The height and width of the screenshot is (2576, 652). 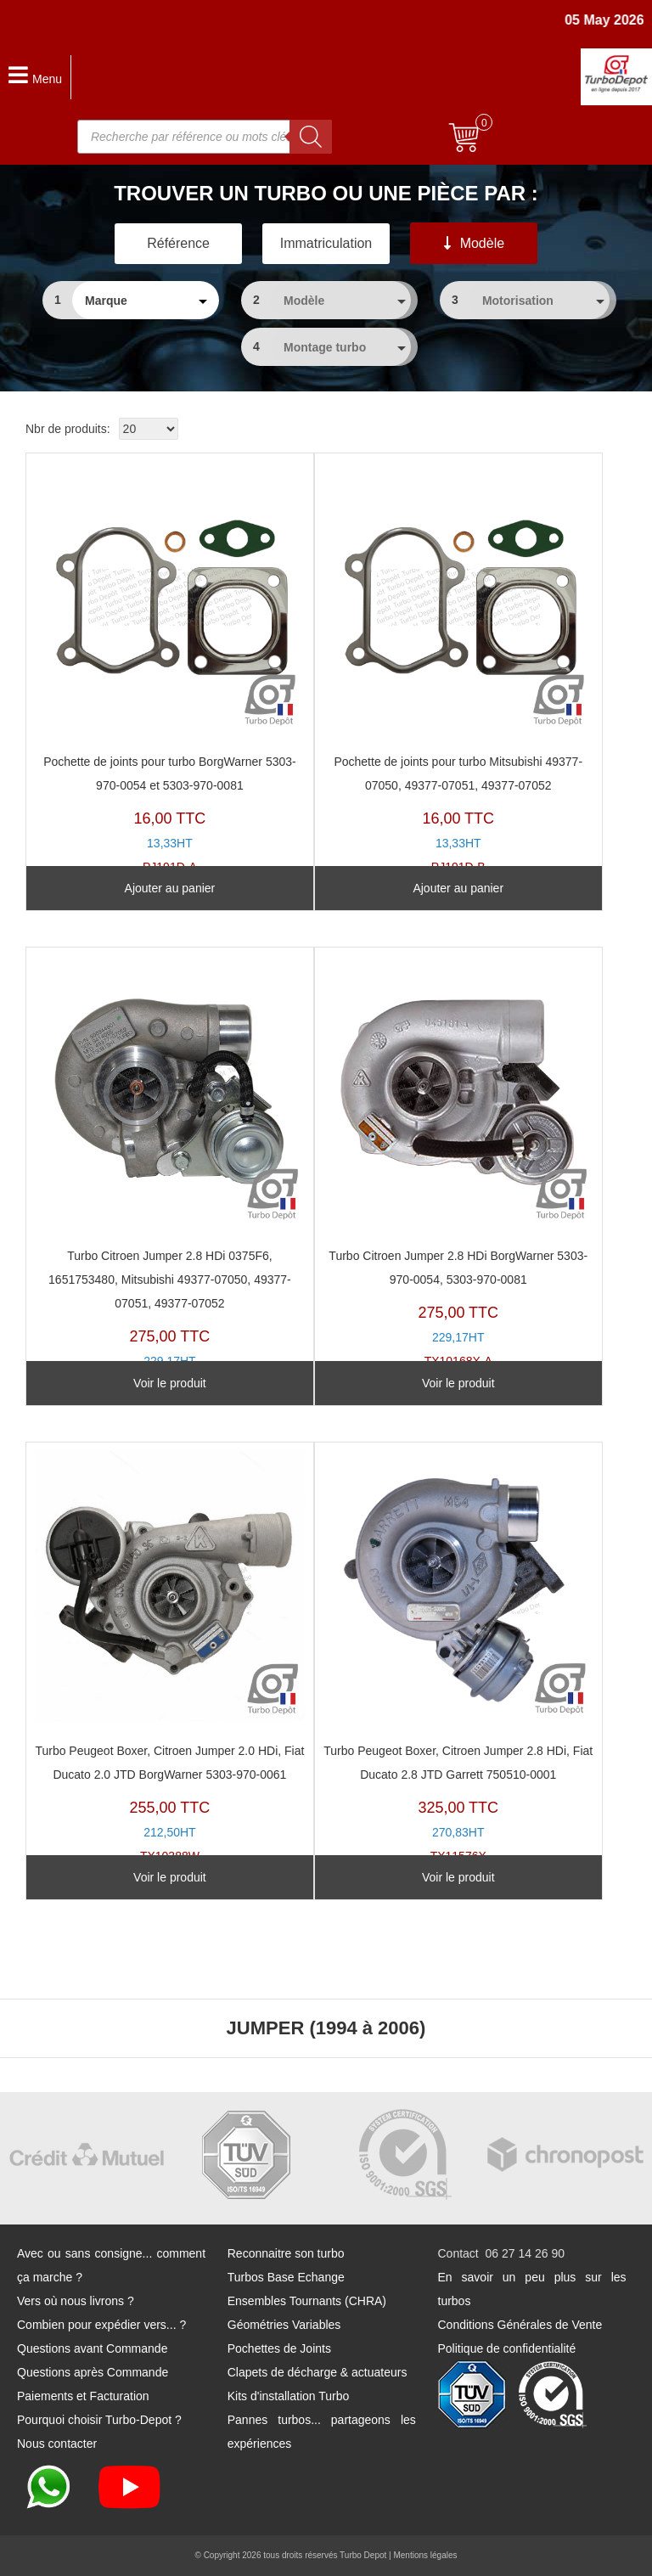 What do you see at coordinates (99, 2420) in the screenshot?
I see `Pourquoi choisir Turbo-Depot ?` at bounding box center [99, 2420].